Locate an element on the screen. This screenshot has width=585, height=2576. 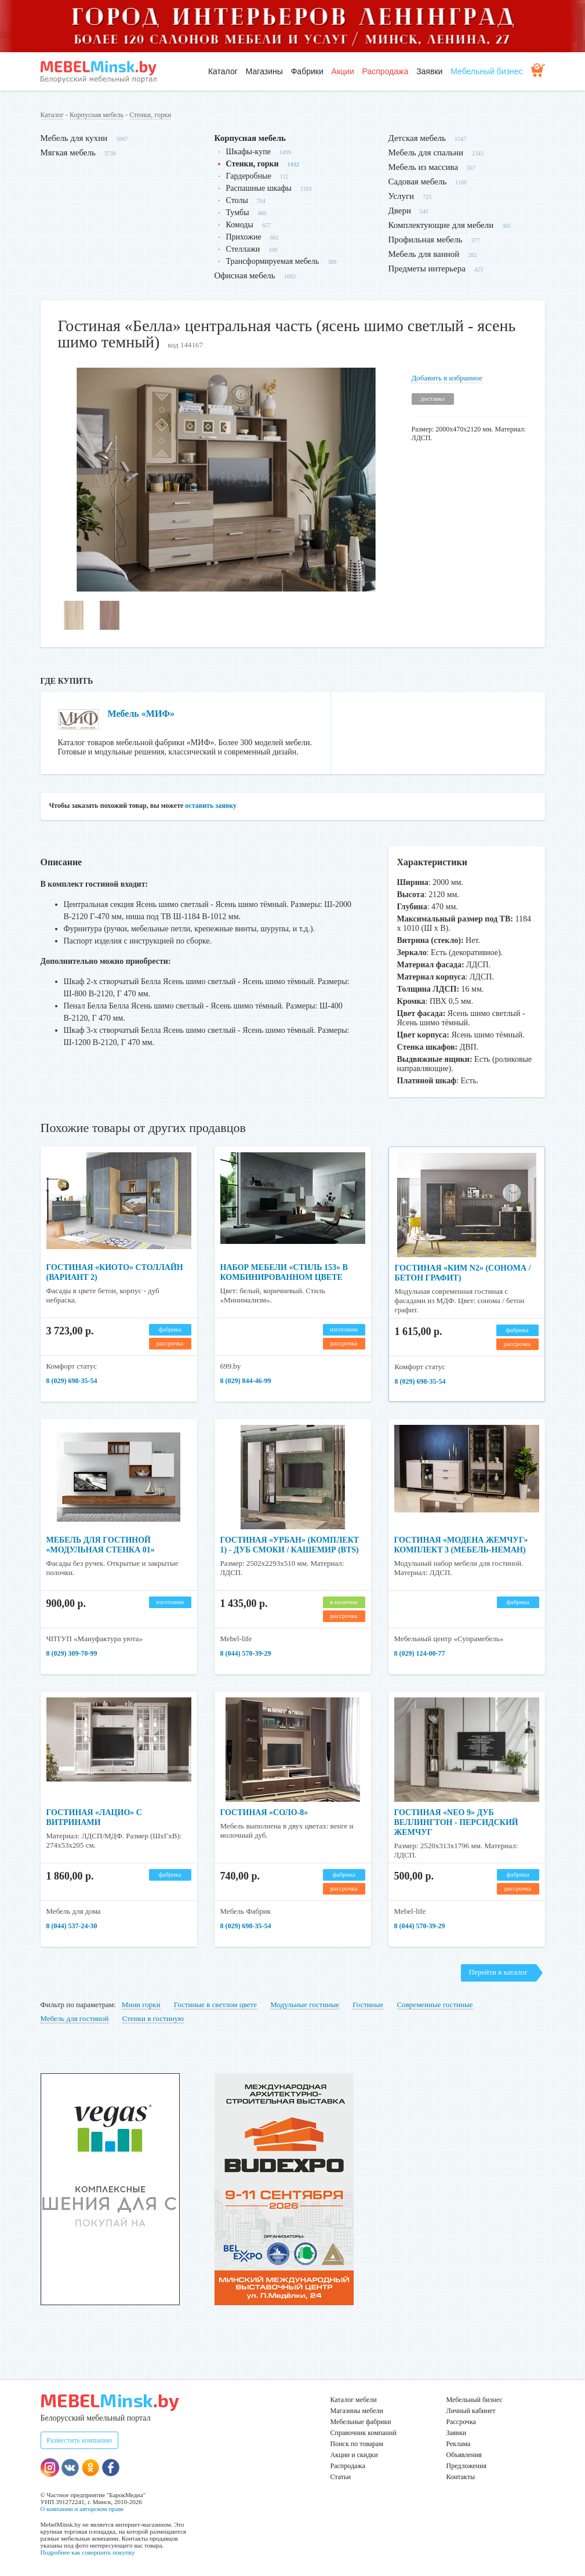
Гостиная «NEO 9» Дуб Веллингтон - Персидский Жемчуг is located at coordinates (456, 1822).